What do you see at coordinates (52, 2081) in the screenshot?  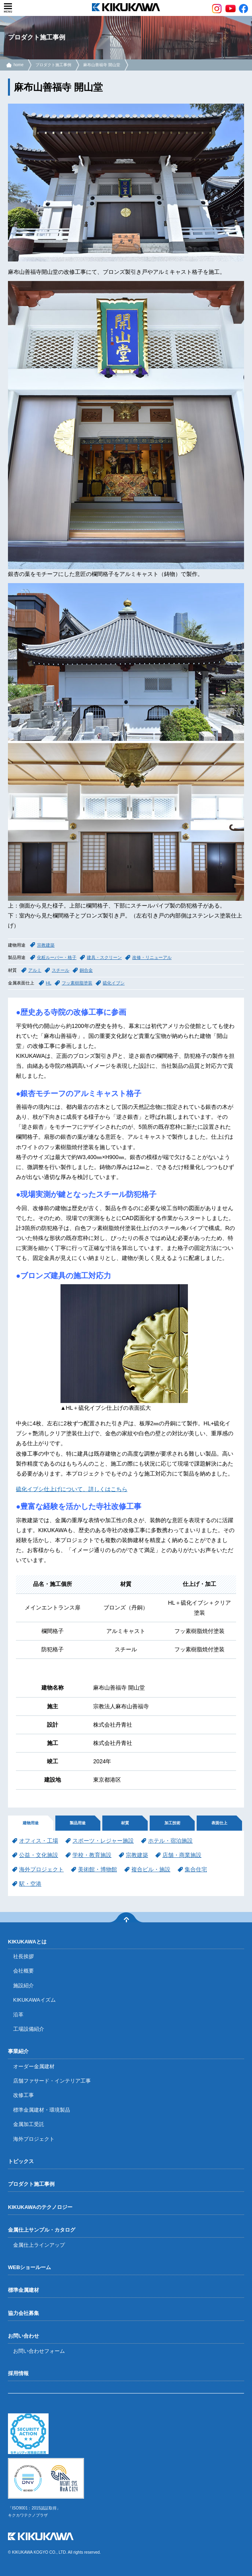 I see `店舗ファサード・インテリア工事` at bounding box center [52, 2081].